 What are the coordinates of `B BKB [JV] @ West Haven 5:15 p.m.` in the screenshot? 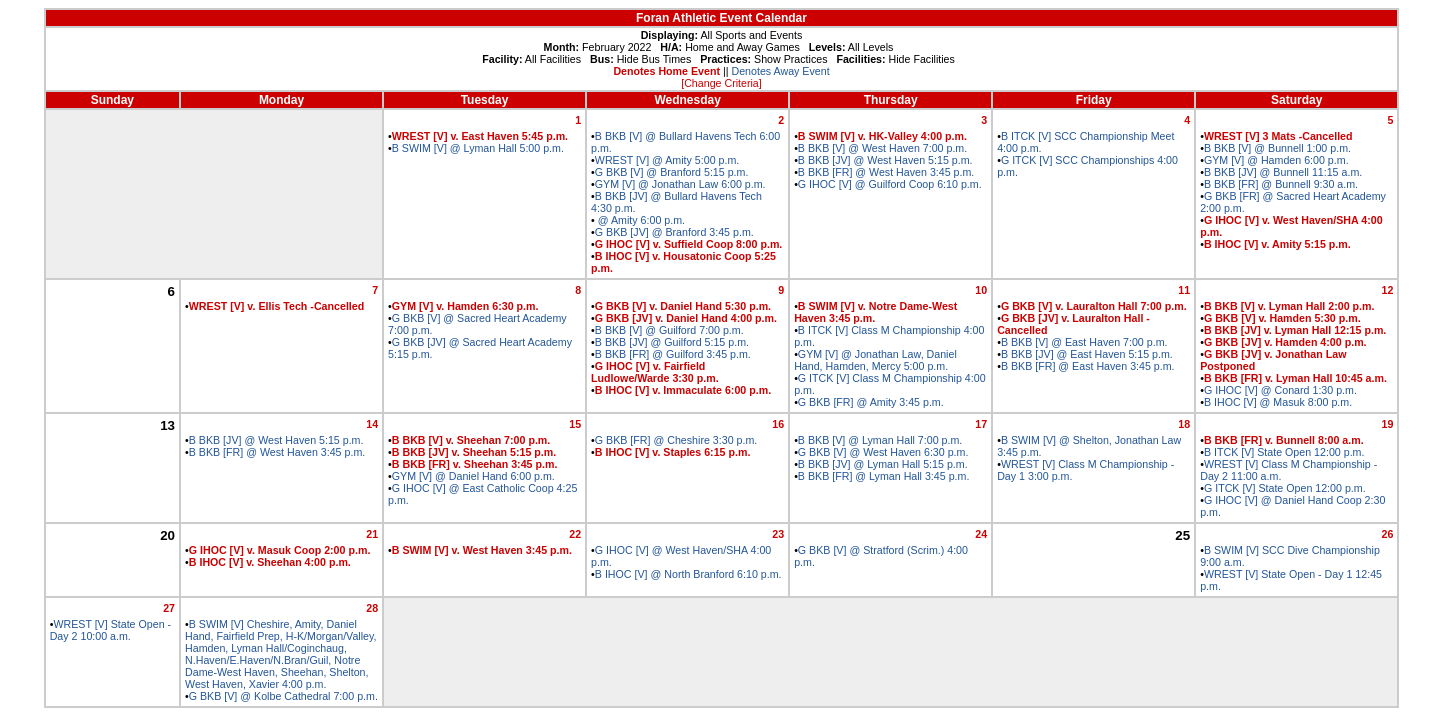 It's located at (885, 160).